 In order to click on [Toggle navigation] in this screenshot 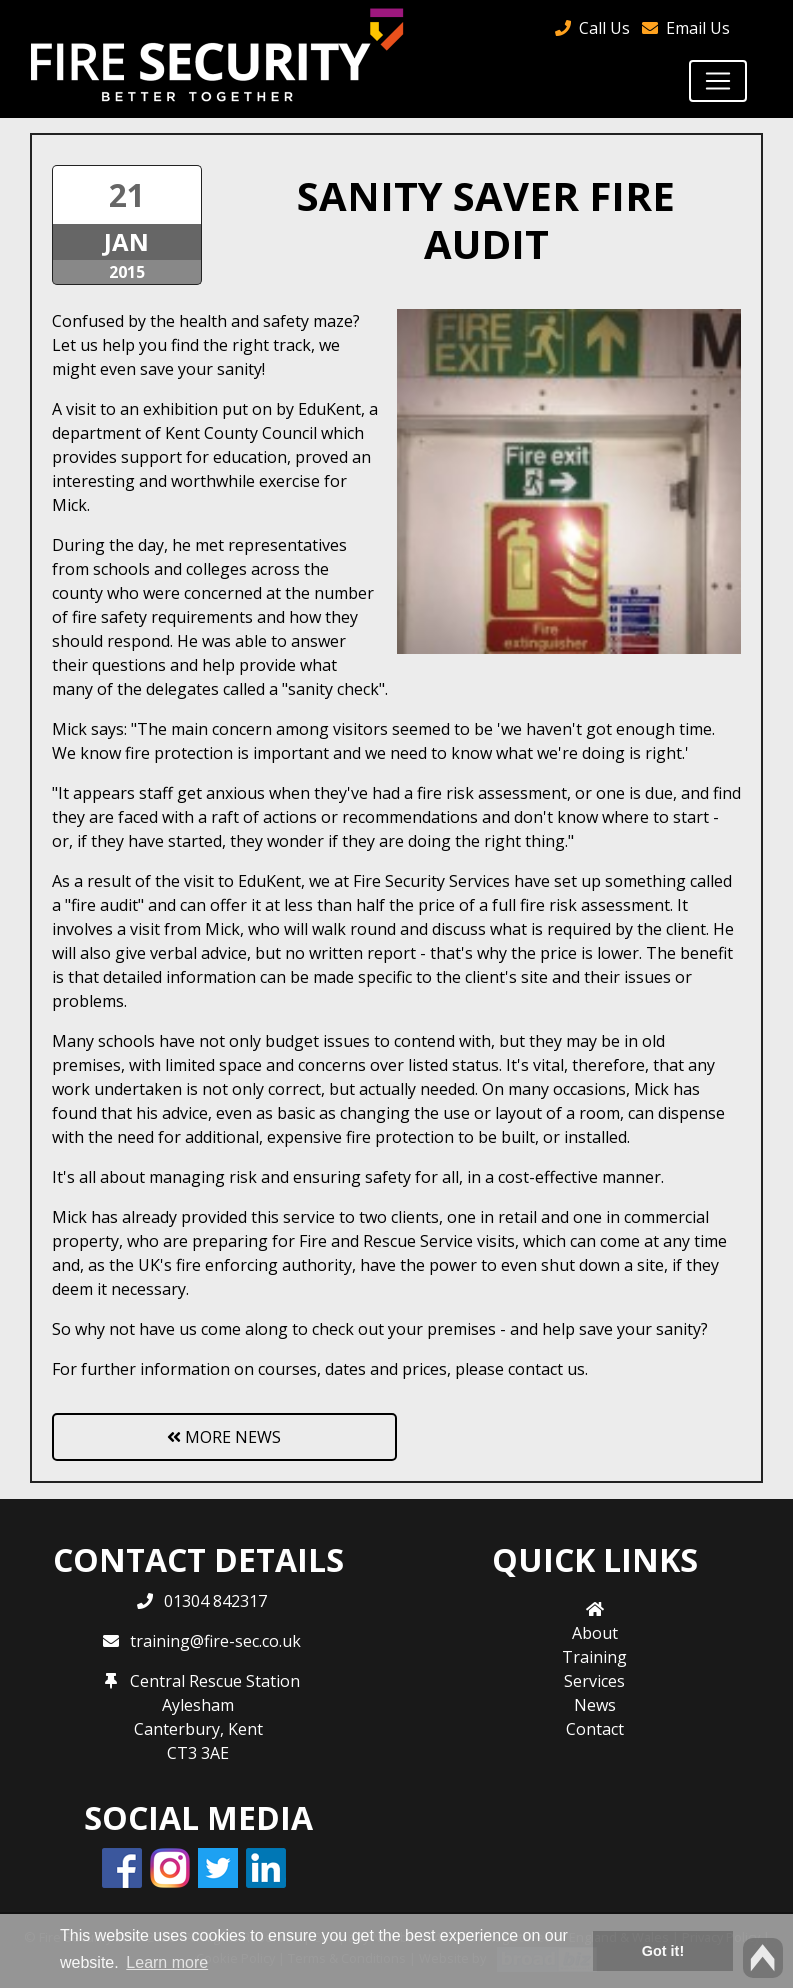, I will do `click(718, 81)`.